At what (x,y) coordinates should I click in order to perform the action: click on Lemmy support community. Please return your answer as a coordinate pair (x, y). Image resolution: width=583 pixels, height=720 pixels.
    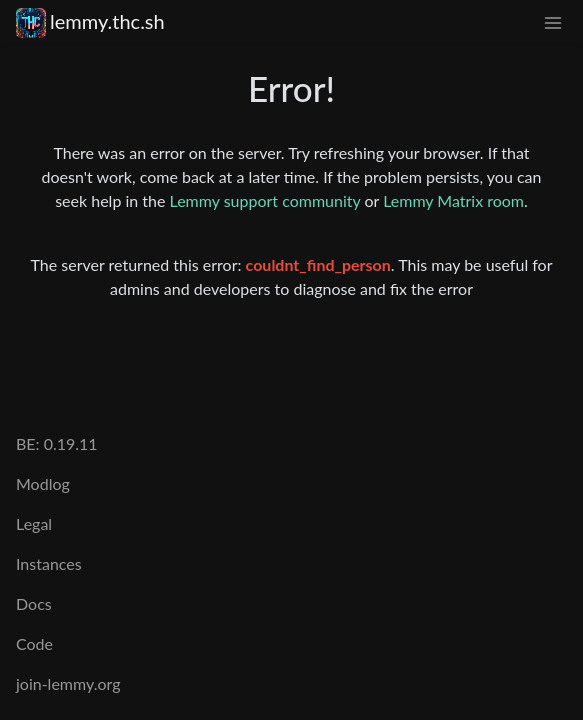
    Looking at the image, I should click on (265, 200).